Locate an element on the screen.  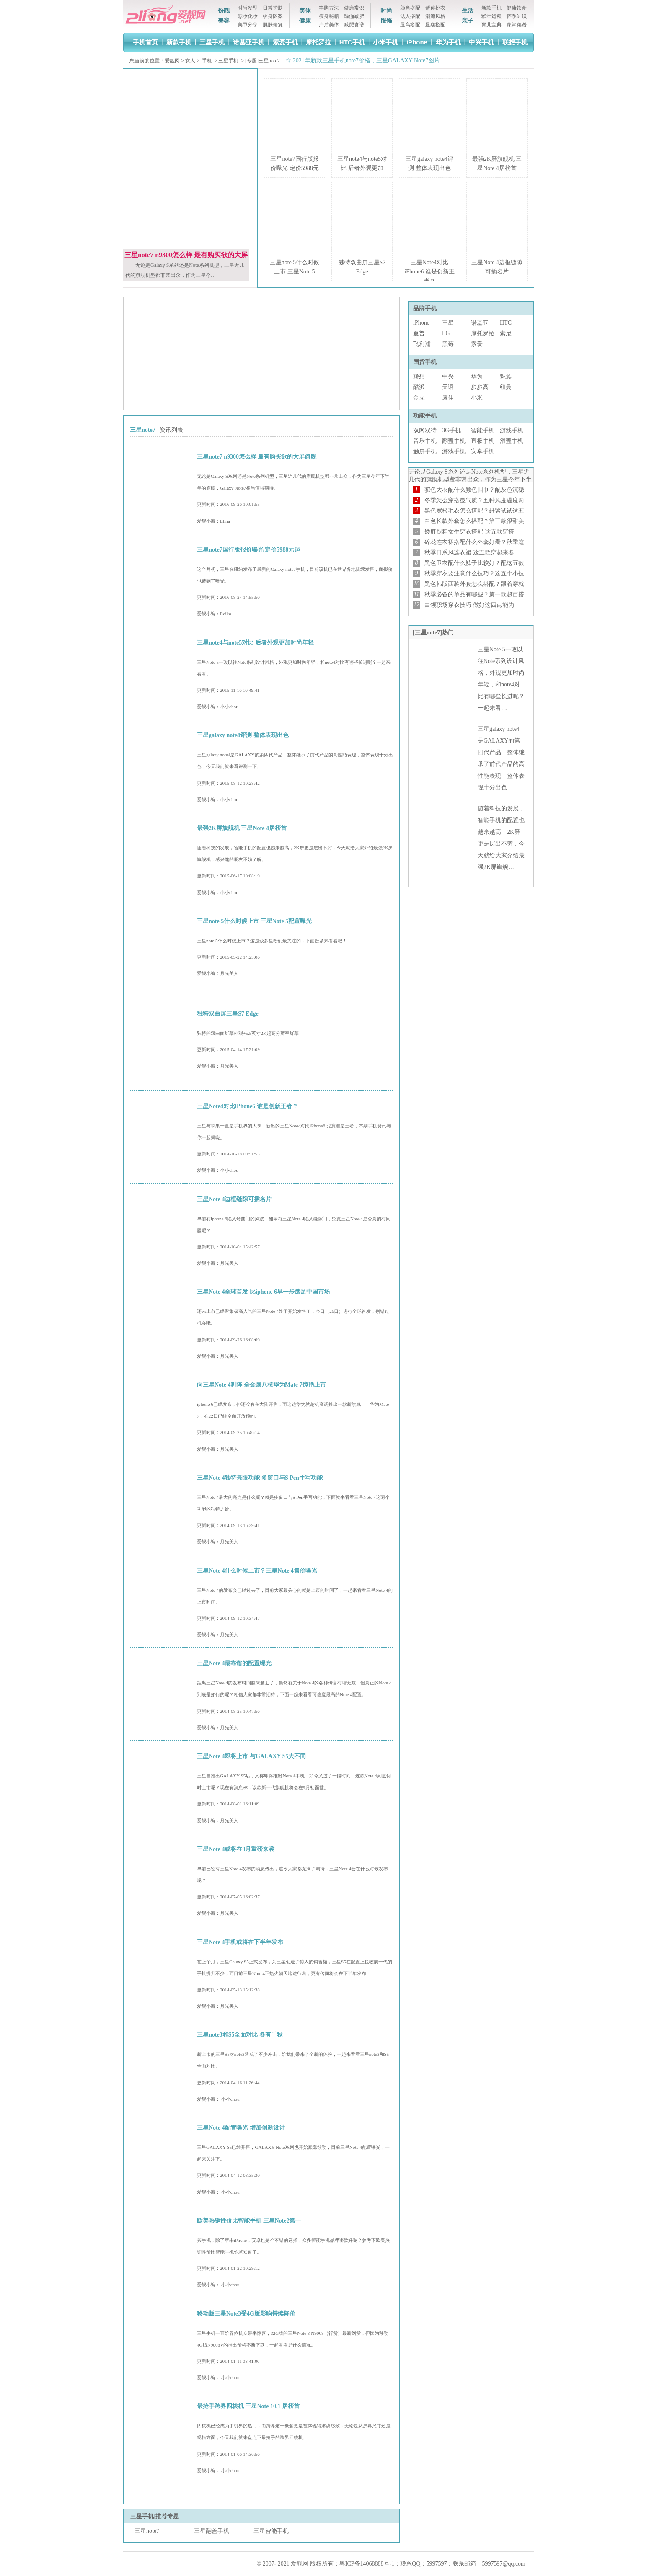
独特双曲屏三星S7 Edge is located at coordinates (228, 1014).